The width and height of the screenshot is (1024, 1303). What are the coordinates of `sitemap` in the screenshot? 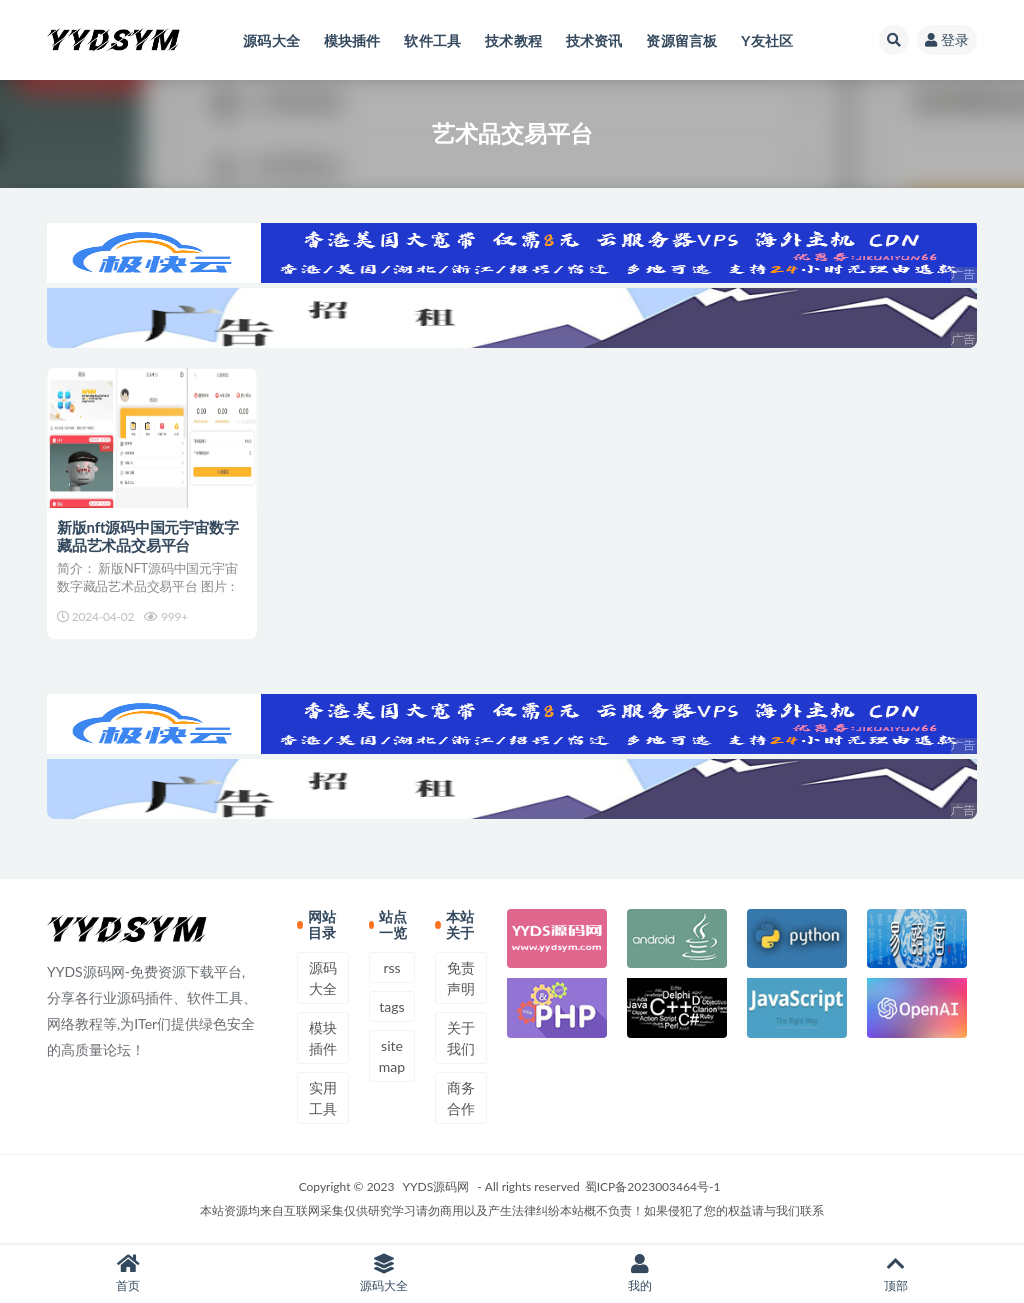 It's located at (392, 1056).